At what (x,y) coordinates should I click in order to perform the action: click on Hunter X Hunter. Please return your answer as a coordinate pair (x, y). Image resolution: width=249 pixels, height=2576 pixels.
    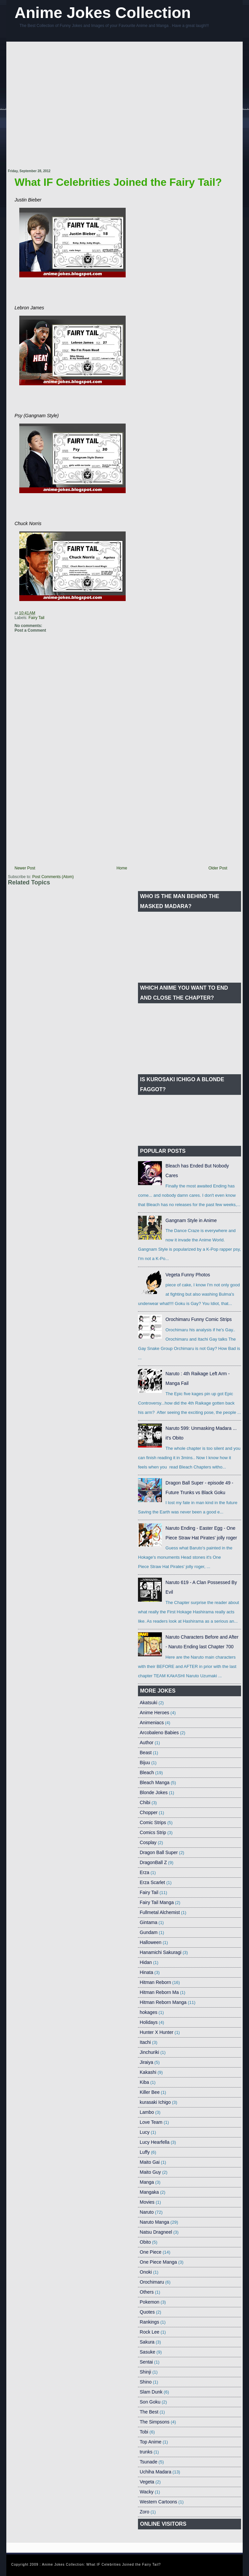
    Looking at the image, I should click on (156, 2032).